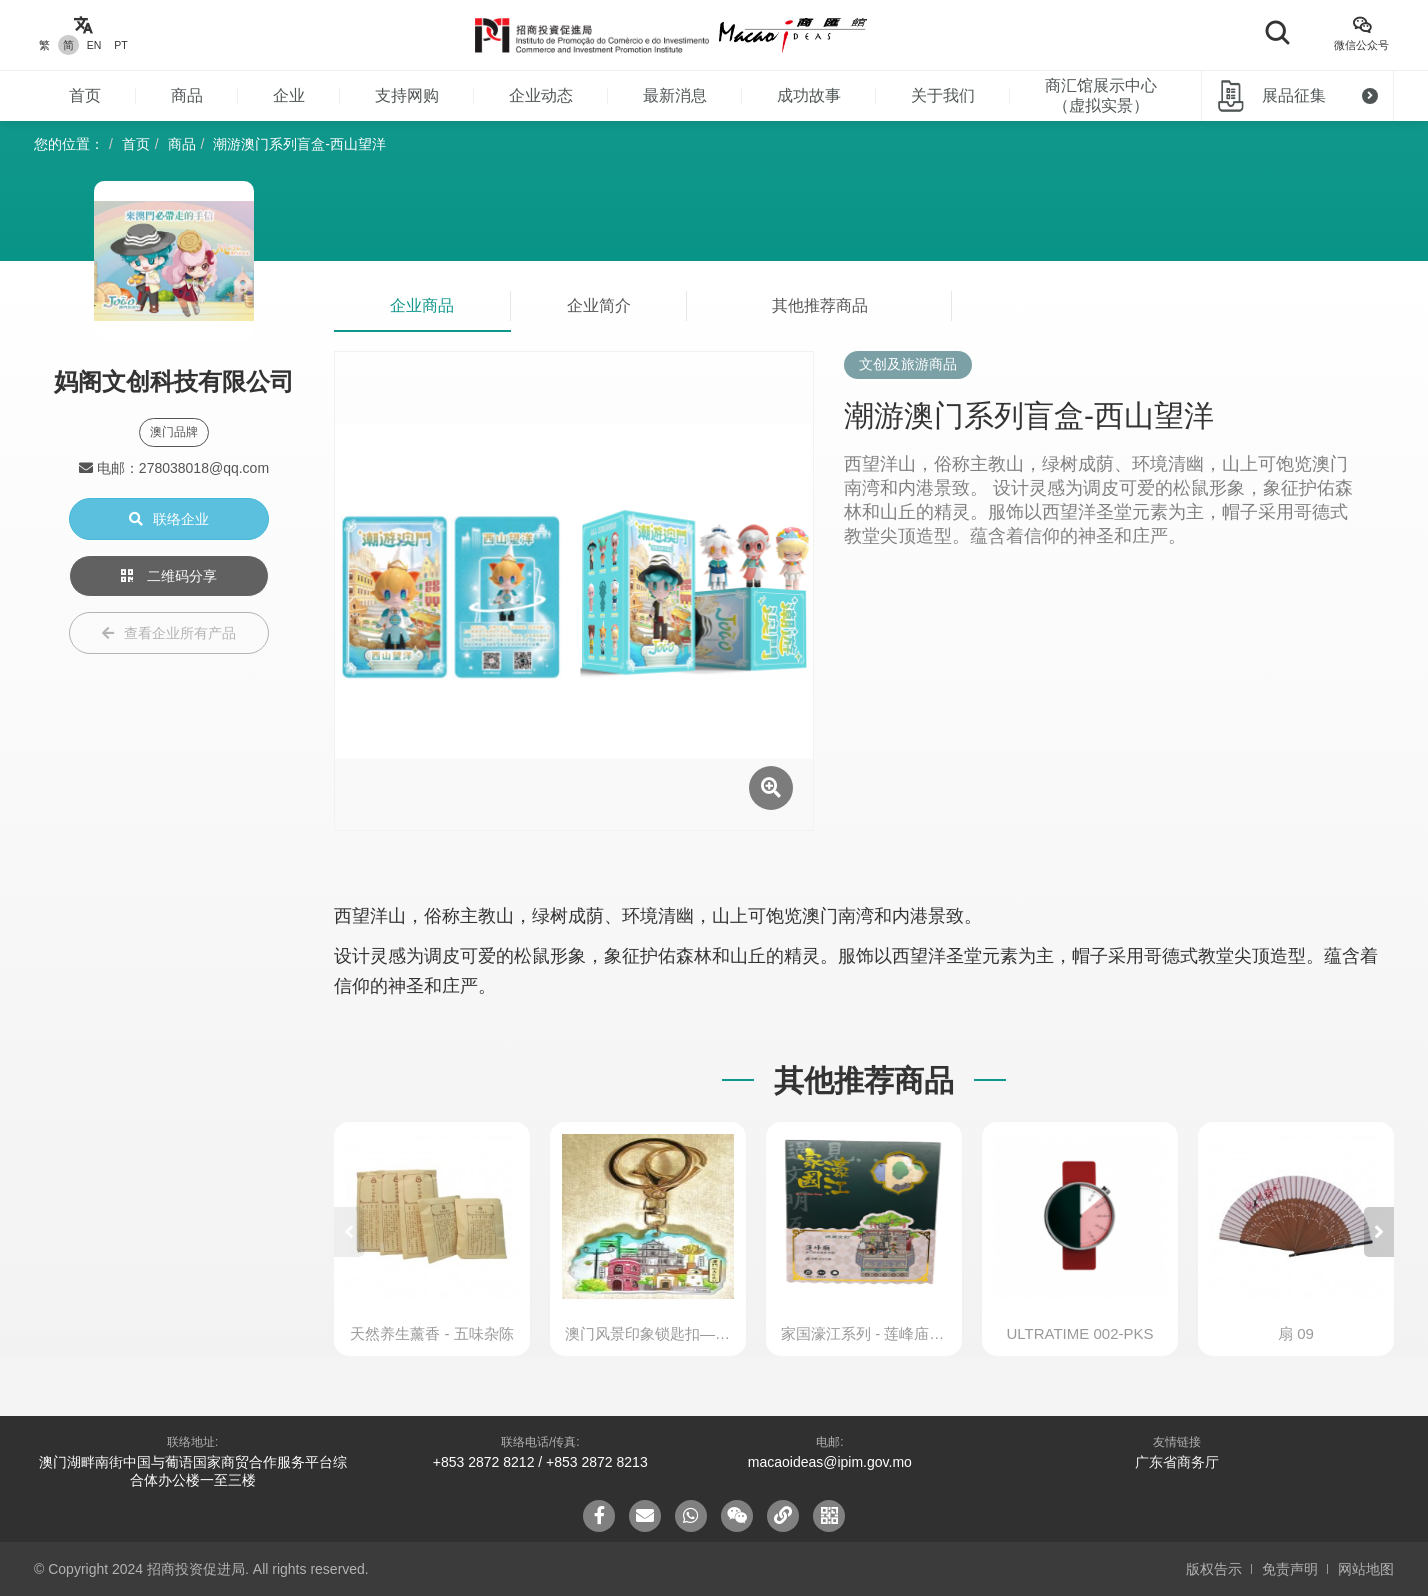  Describe the element at coordinates (943, 95) in the screenshot. I see `关于我们` at that location.